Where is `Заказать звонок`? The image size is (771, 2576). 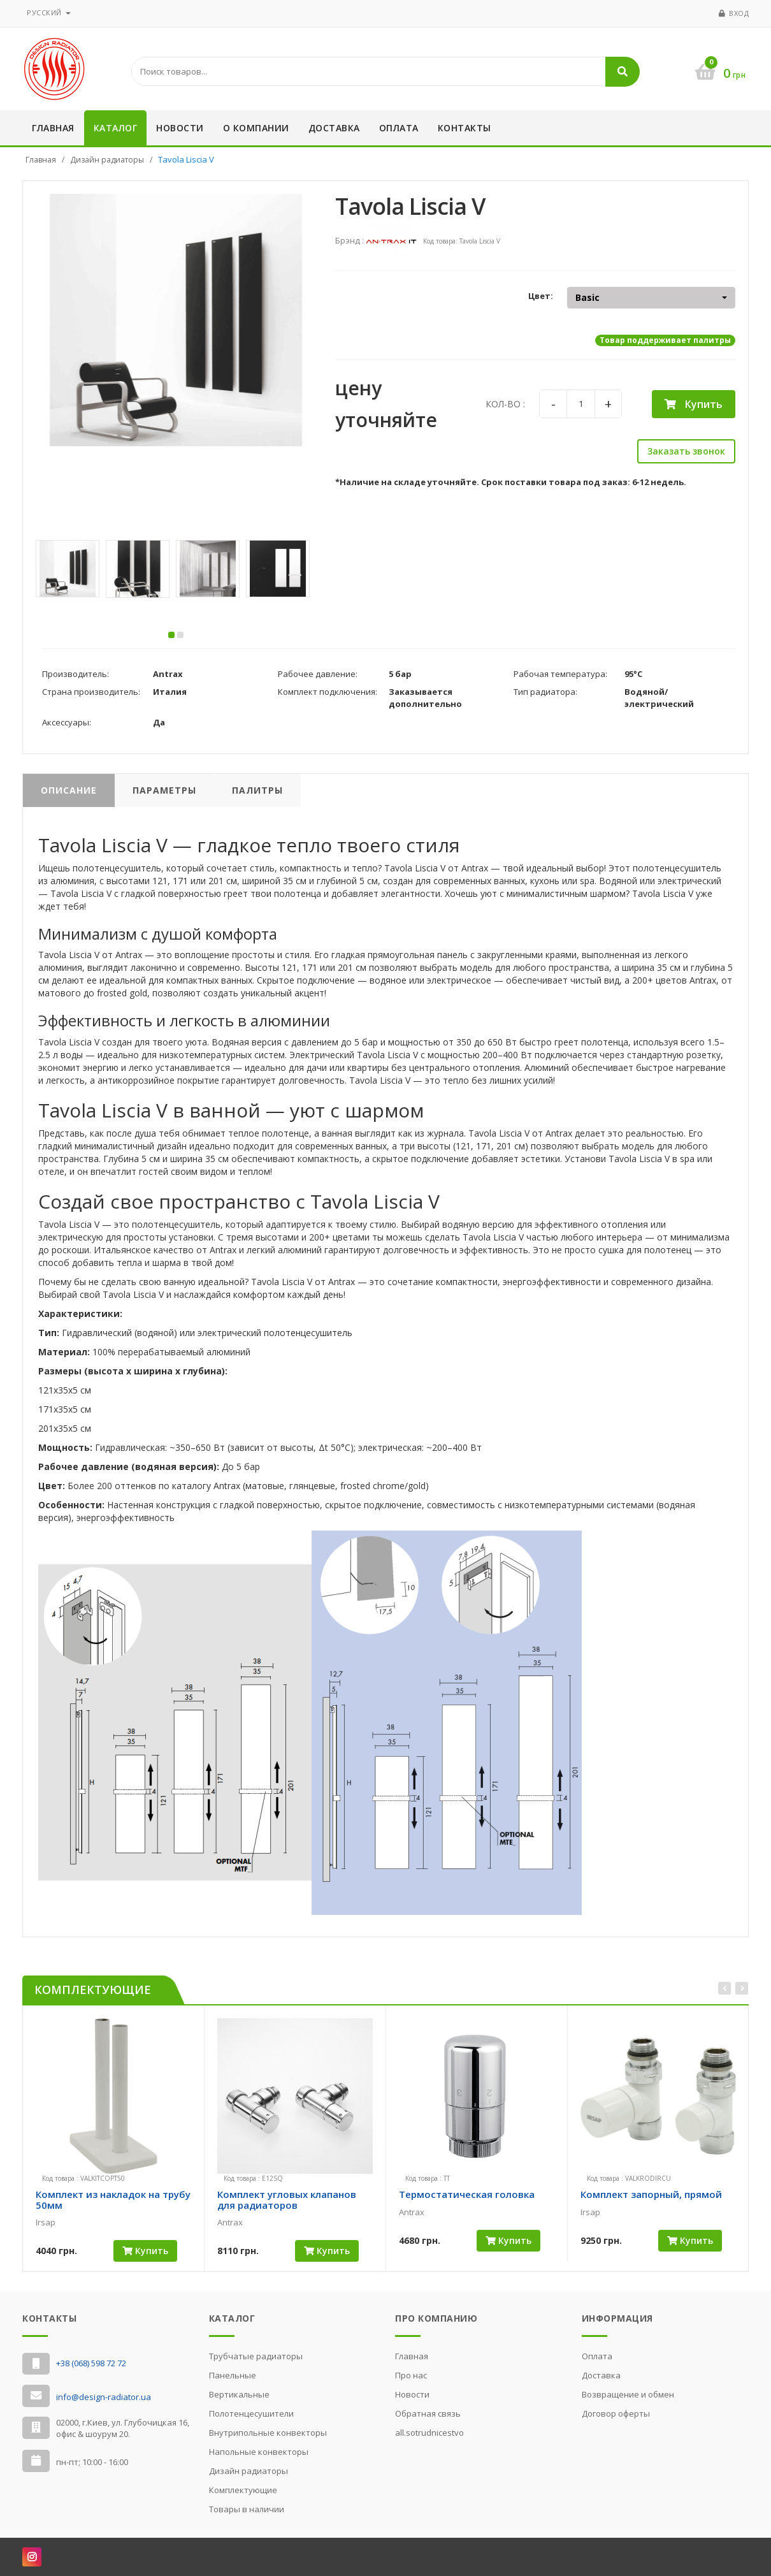
Заказать звонок is located at coordinates (686, 451).